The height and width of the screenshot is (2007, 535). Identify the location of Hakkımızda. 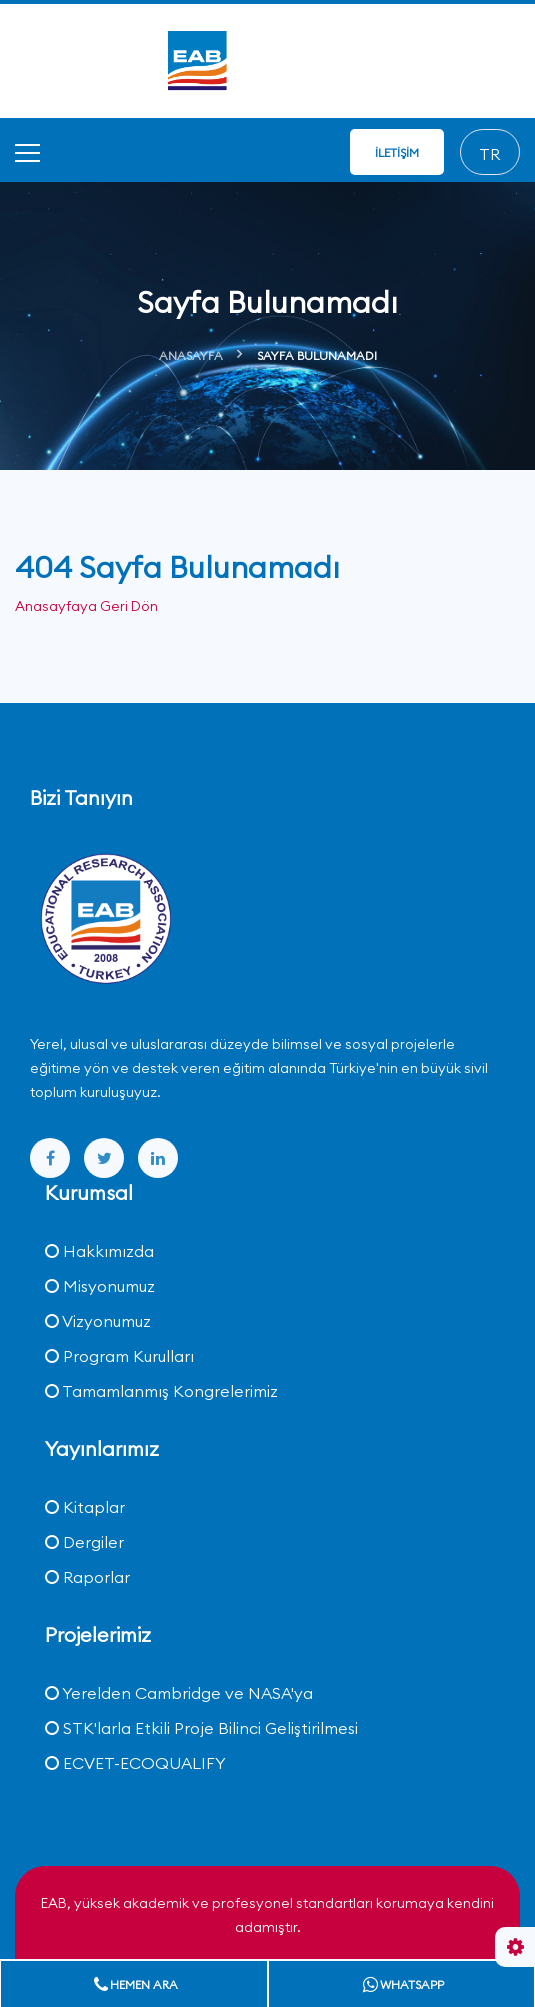
(99, 1251).